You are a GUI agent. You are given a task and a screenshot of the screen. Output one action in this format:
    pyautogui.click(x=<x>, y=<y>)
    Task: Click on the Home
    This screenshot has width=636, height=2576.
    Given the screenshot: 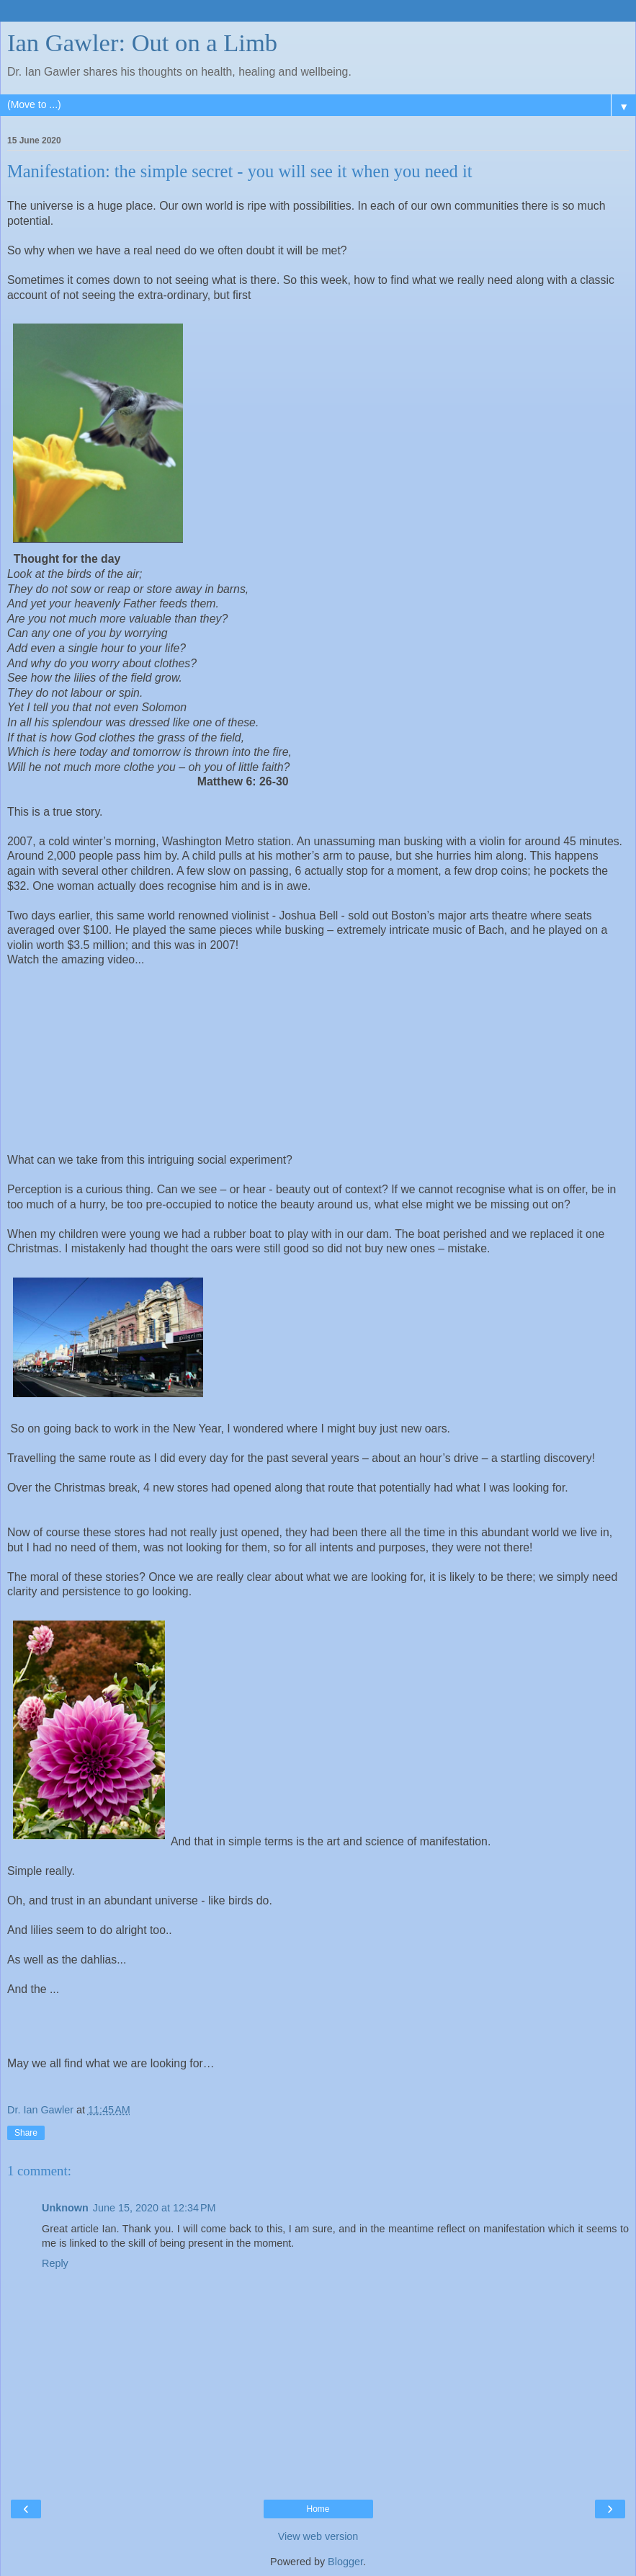 What is the action you would take?
    pyautogui.click(x=317, y=2509)
    